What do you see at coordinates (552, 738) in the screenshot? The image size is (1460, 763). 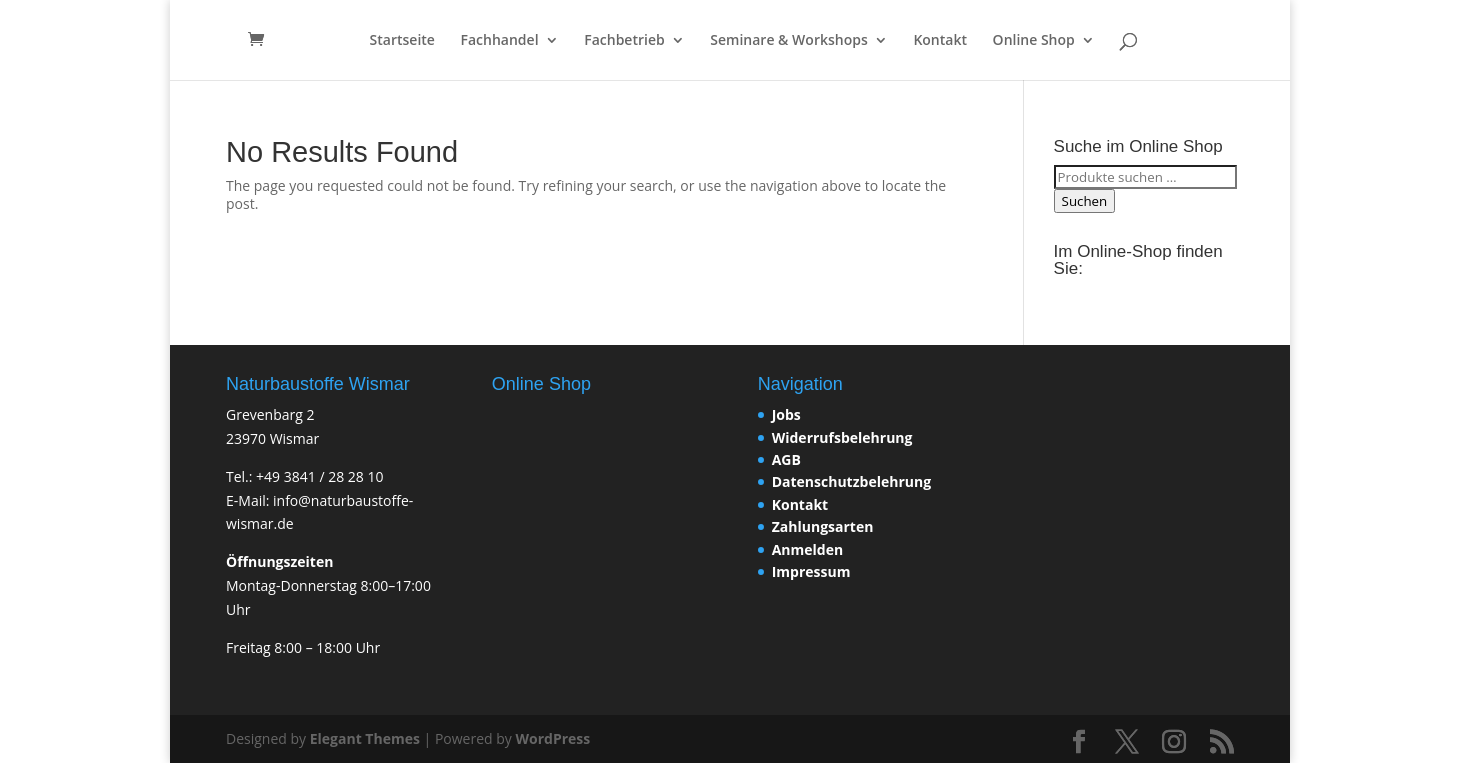 I see `WordPress` at bounding box center [552, 738].